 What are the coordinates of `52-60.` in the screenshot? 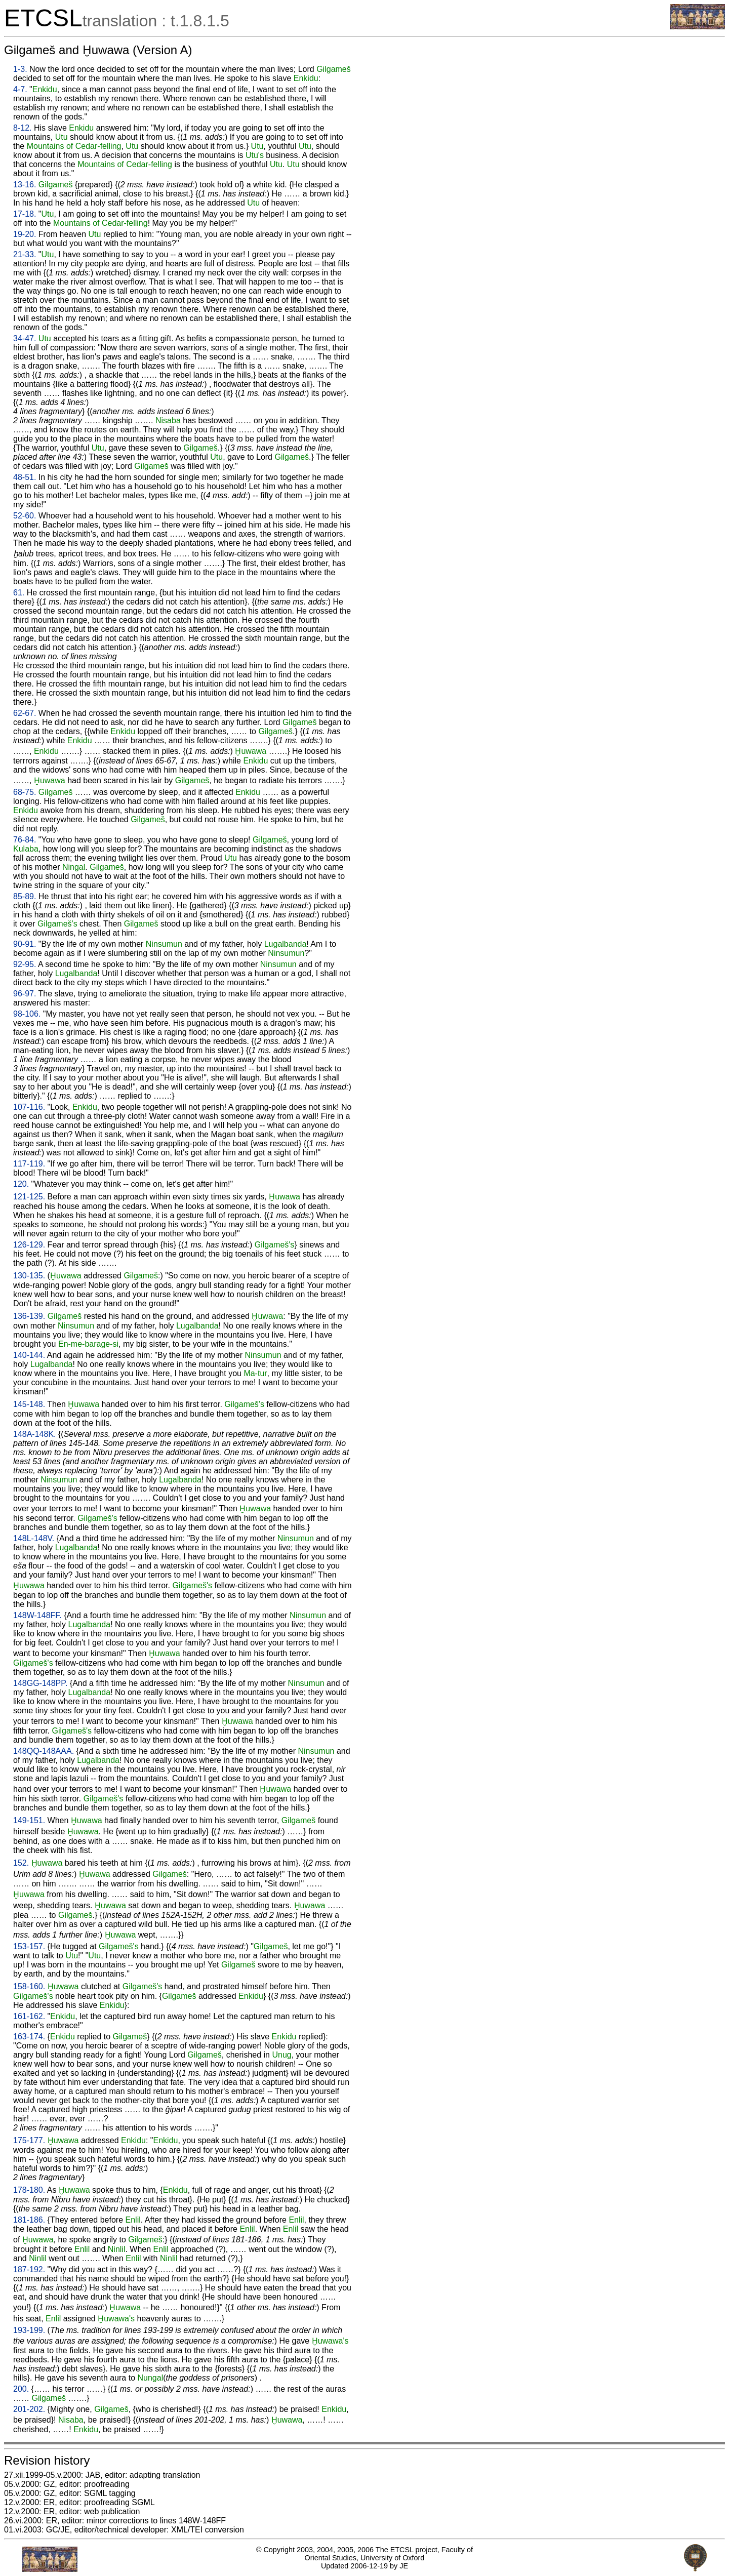 It's located at (24, 515).